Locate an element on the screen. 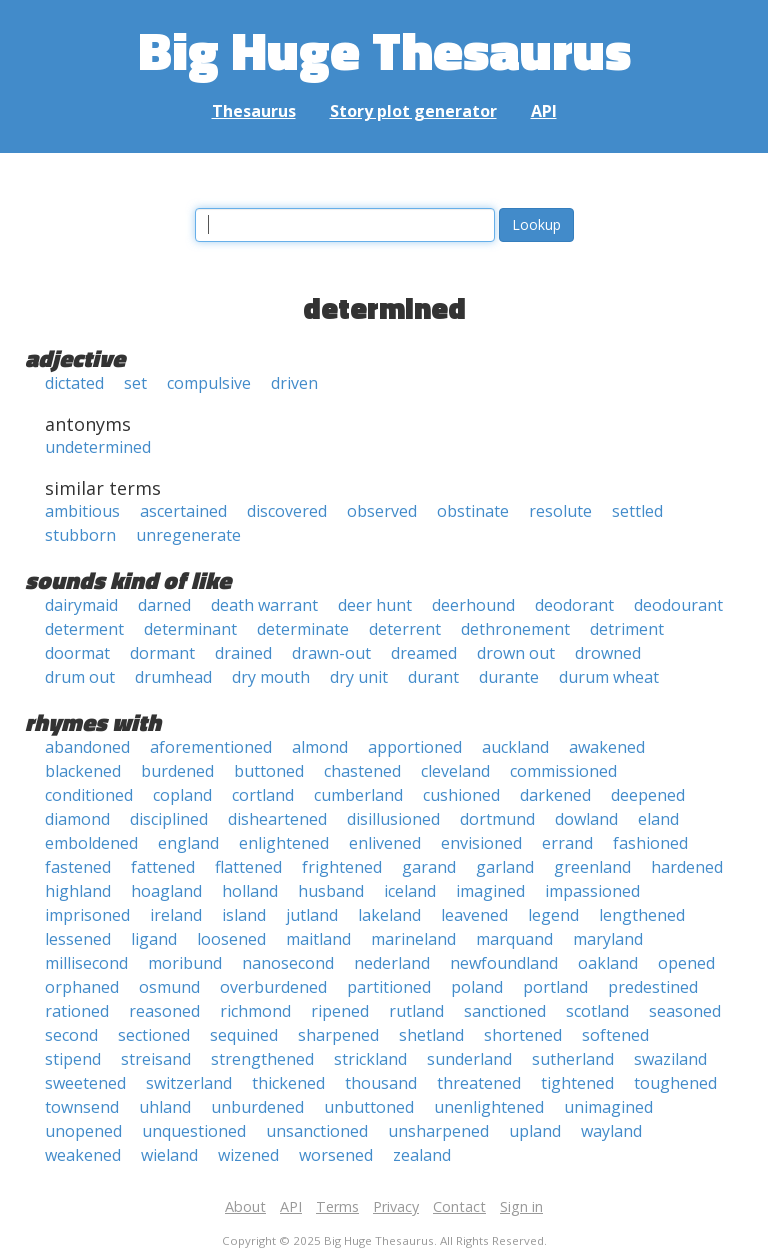  marquand is located at coordinates (514, 939).